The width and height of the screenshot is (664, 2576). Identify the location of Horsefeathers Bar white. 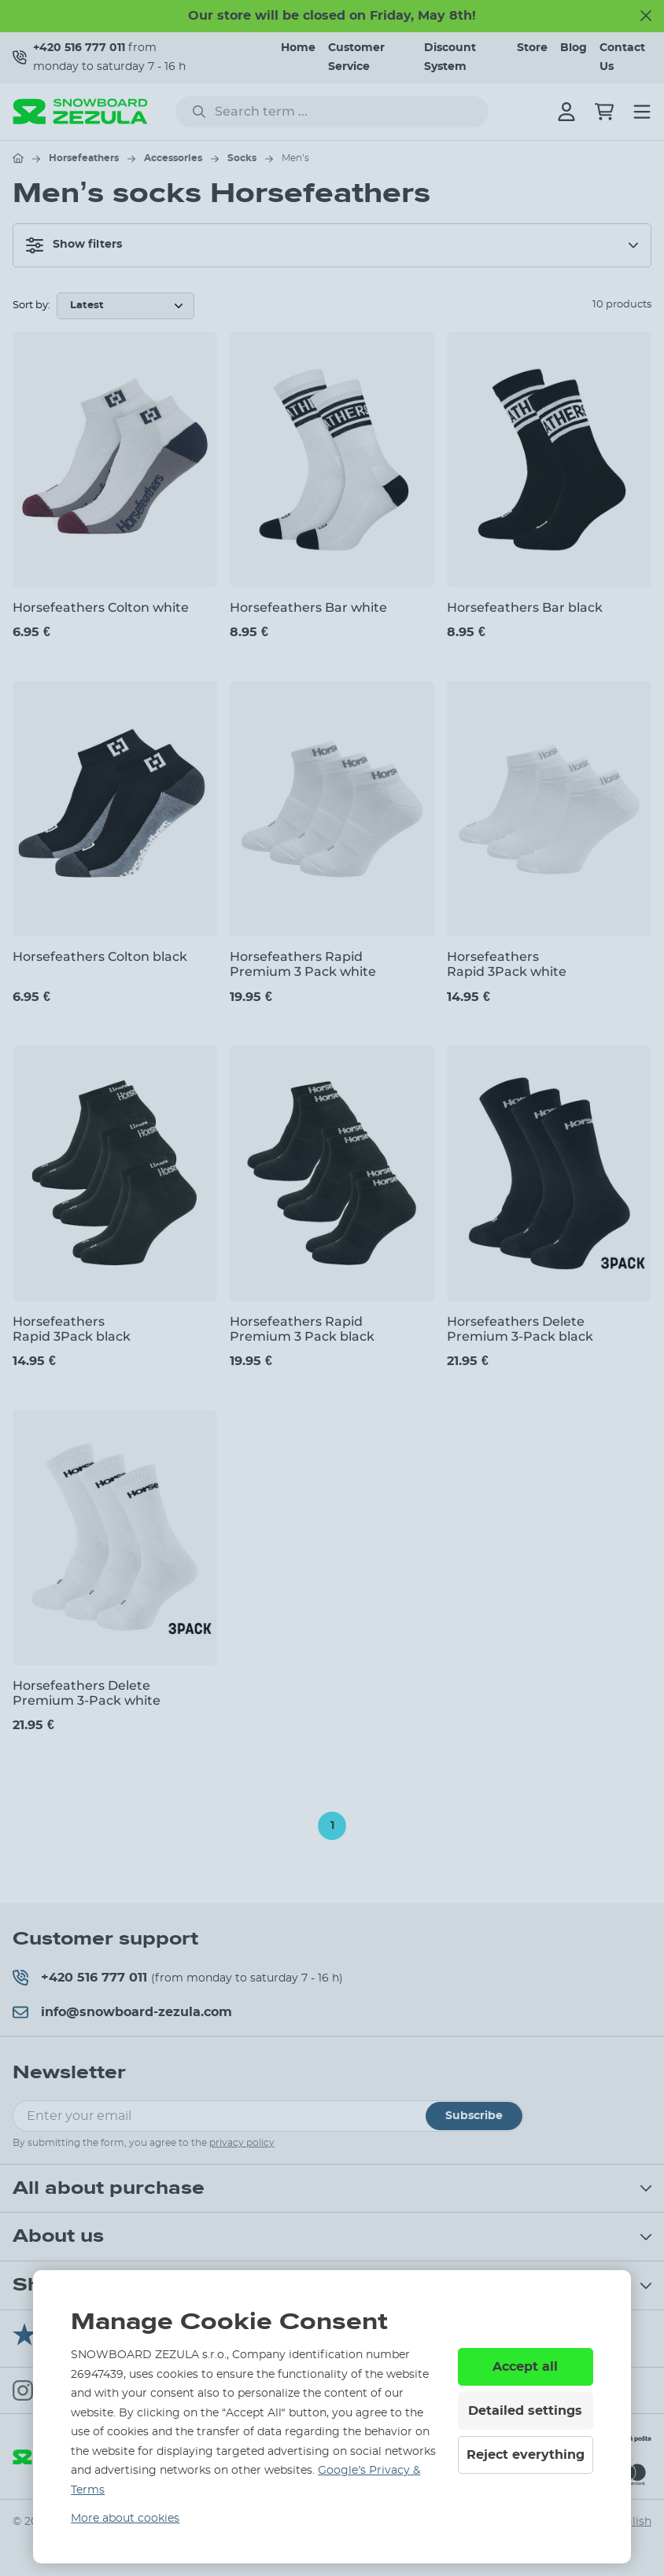
(308, 607).